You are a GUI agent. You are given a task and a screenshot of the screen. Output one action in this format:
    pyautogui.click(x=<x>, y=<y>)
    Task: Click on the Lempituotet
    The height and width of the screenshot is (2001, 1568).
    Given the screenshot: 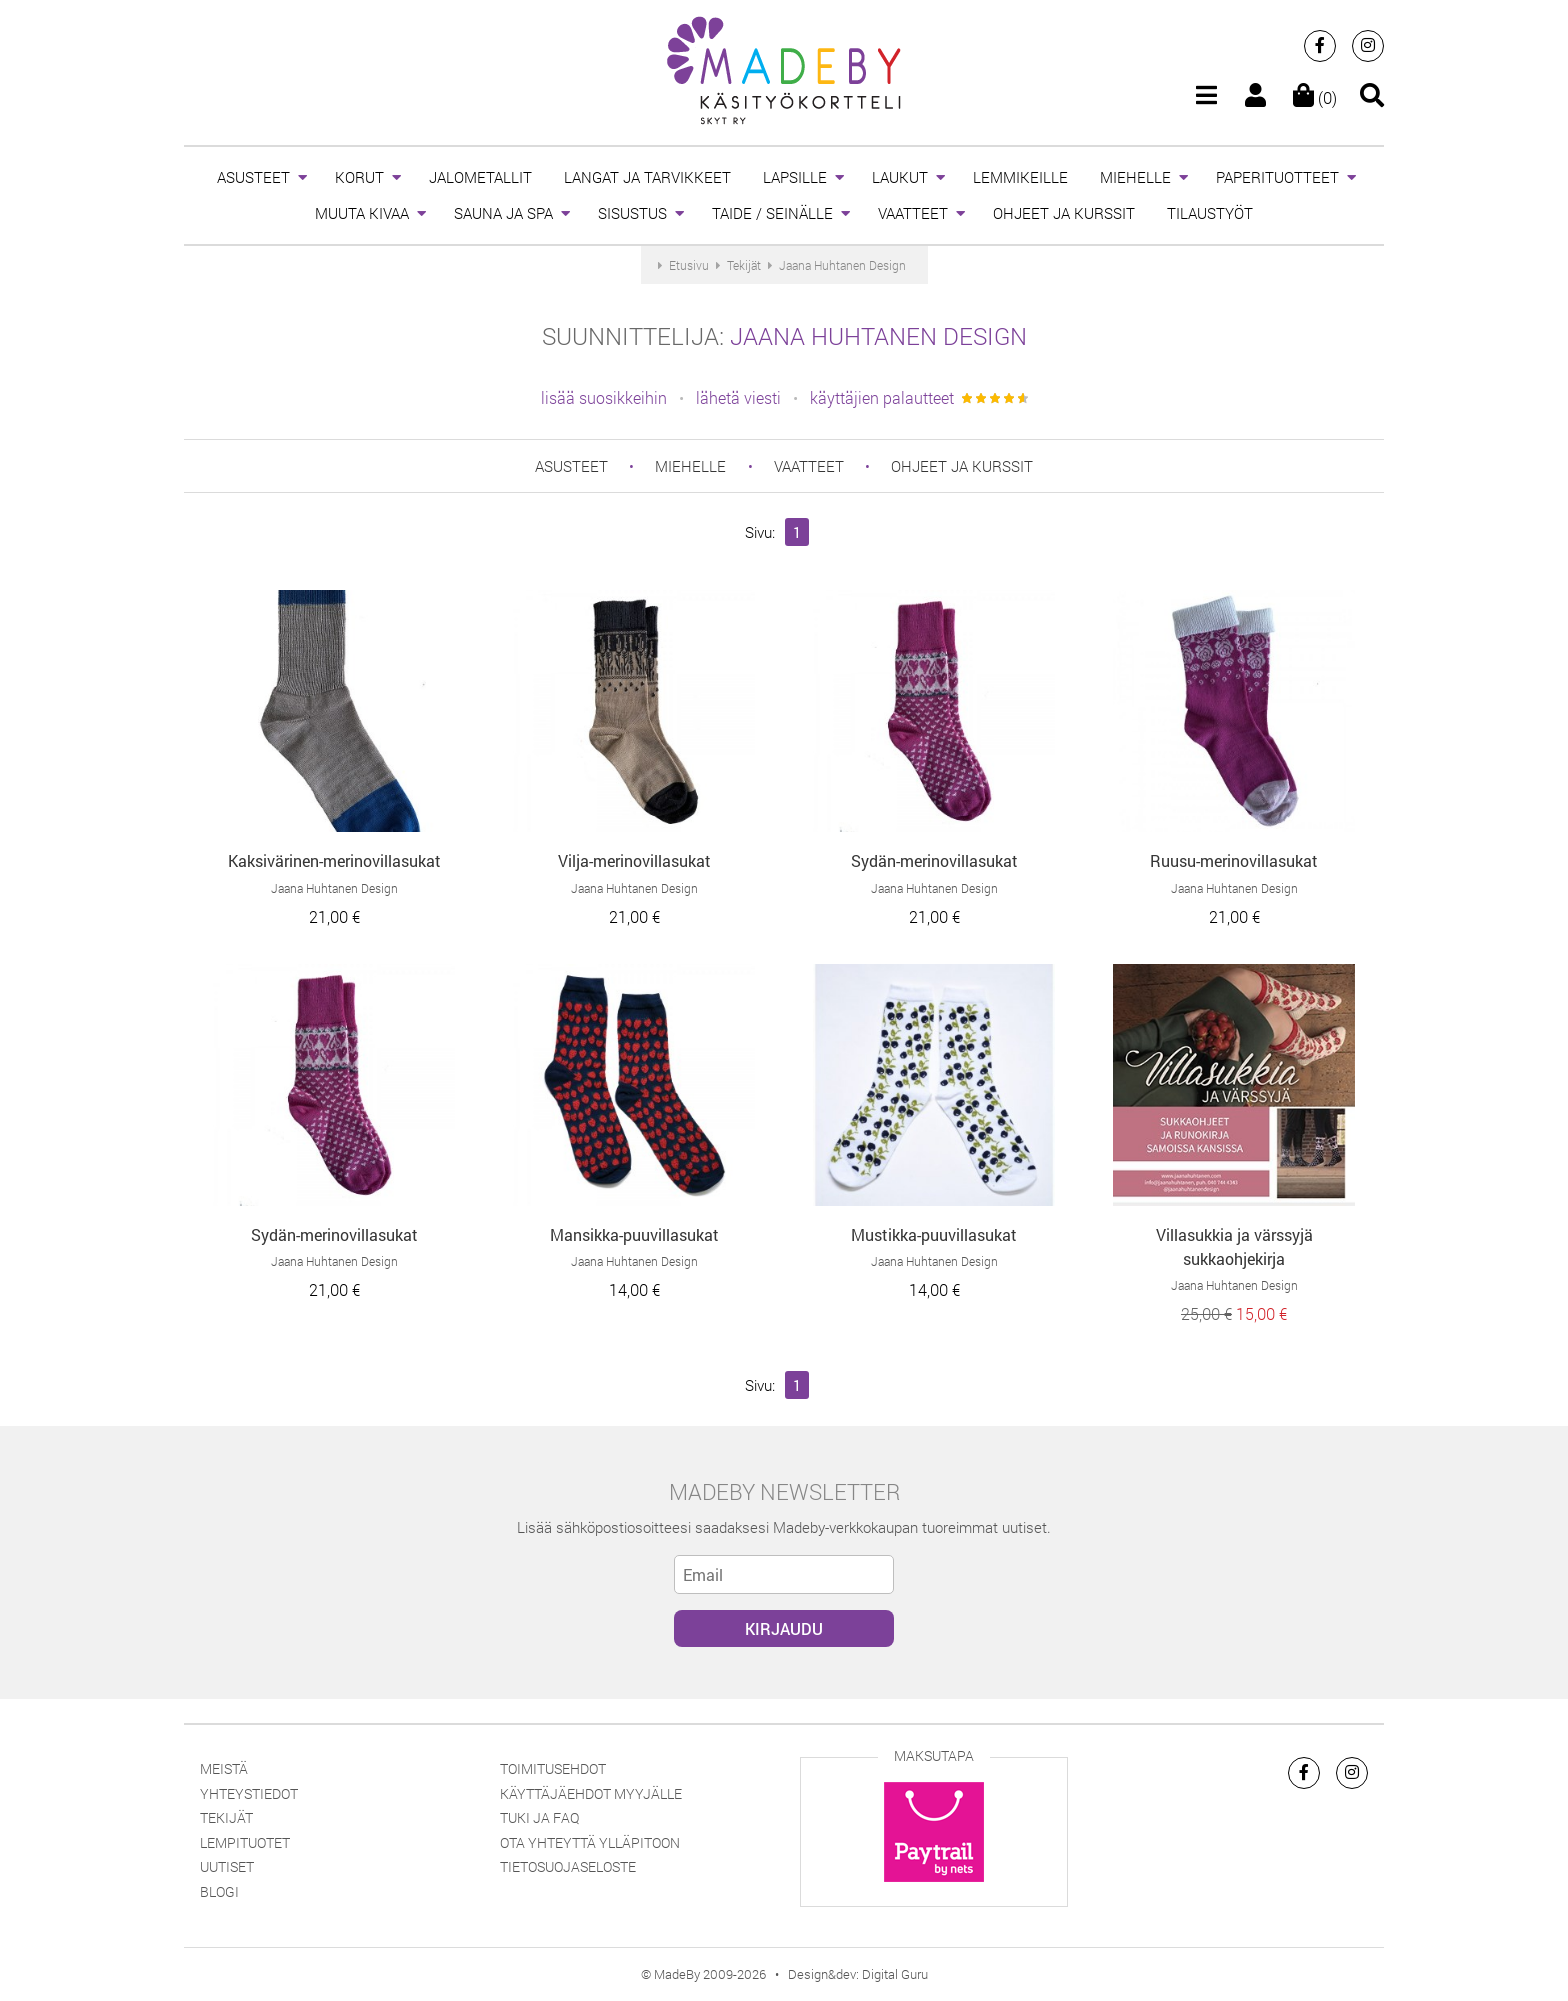 What is the action you would take?
    pyautogui.click(x=245, y=1842)
    